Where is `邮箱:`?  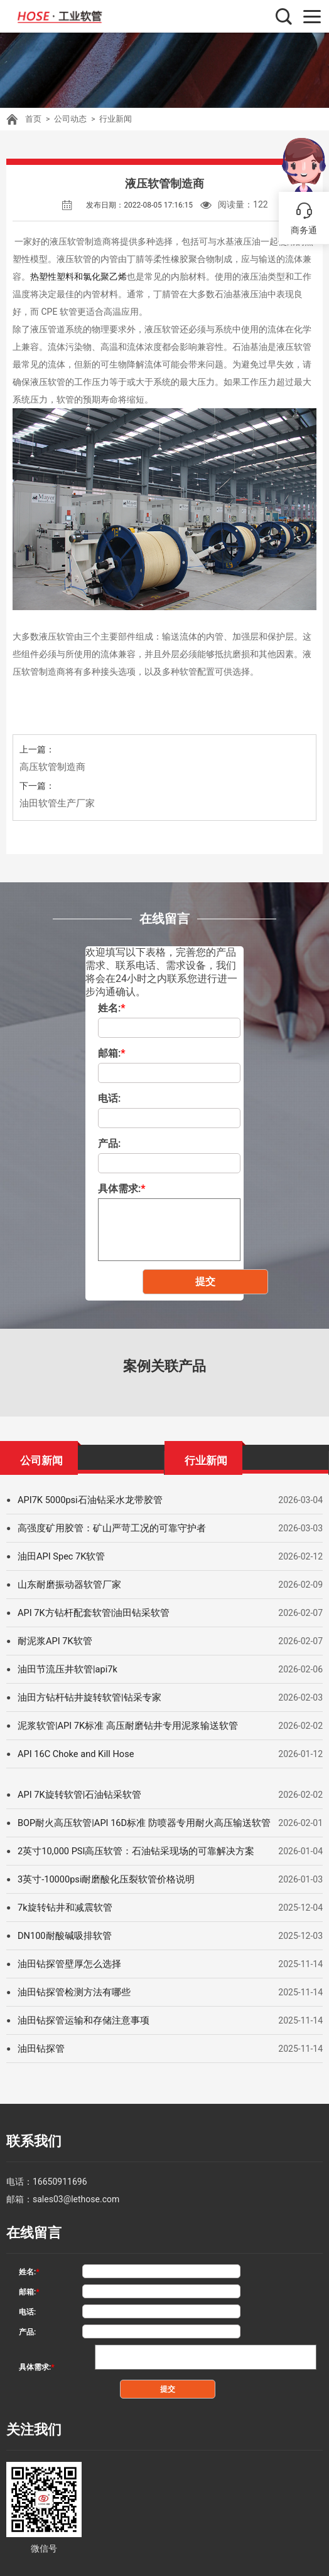 邮箱: is located at coordinates (112, 1053).